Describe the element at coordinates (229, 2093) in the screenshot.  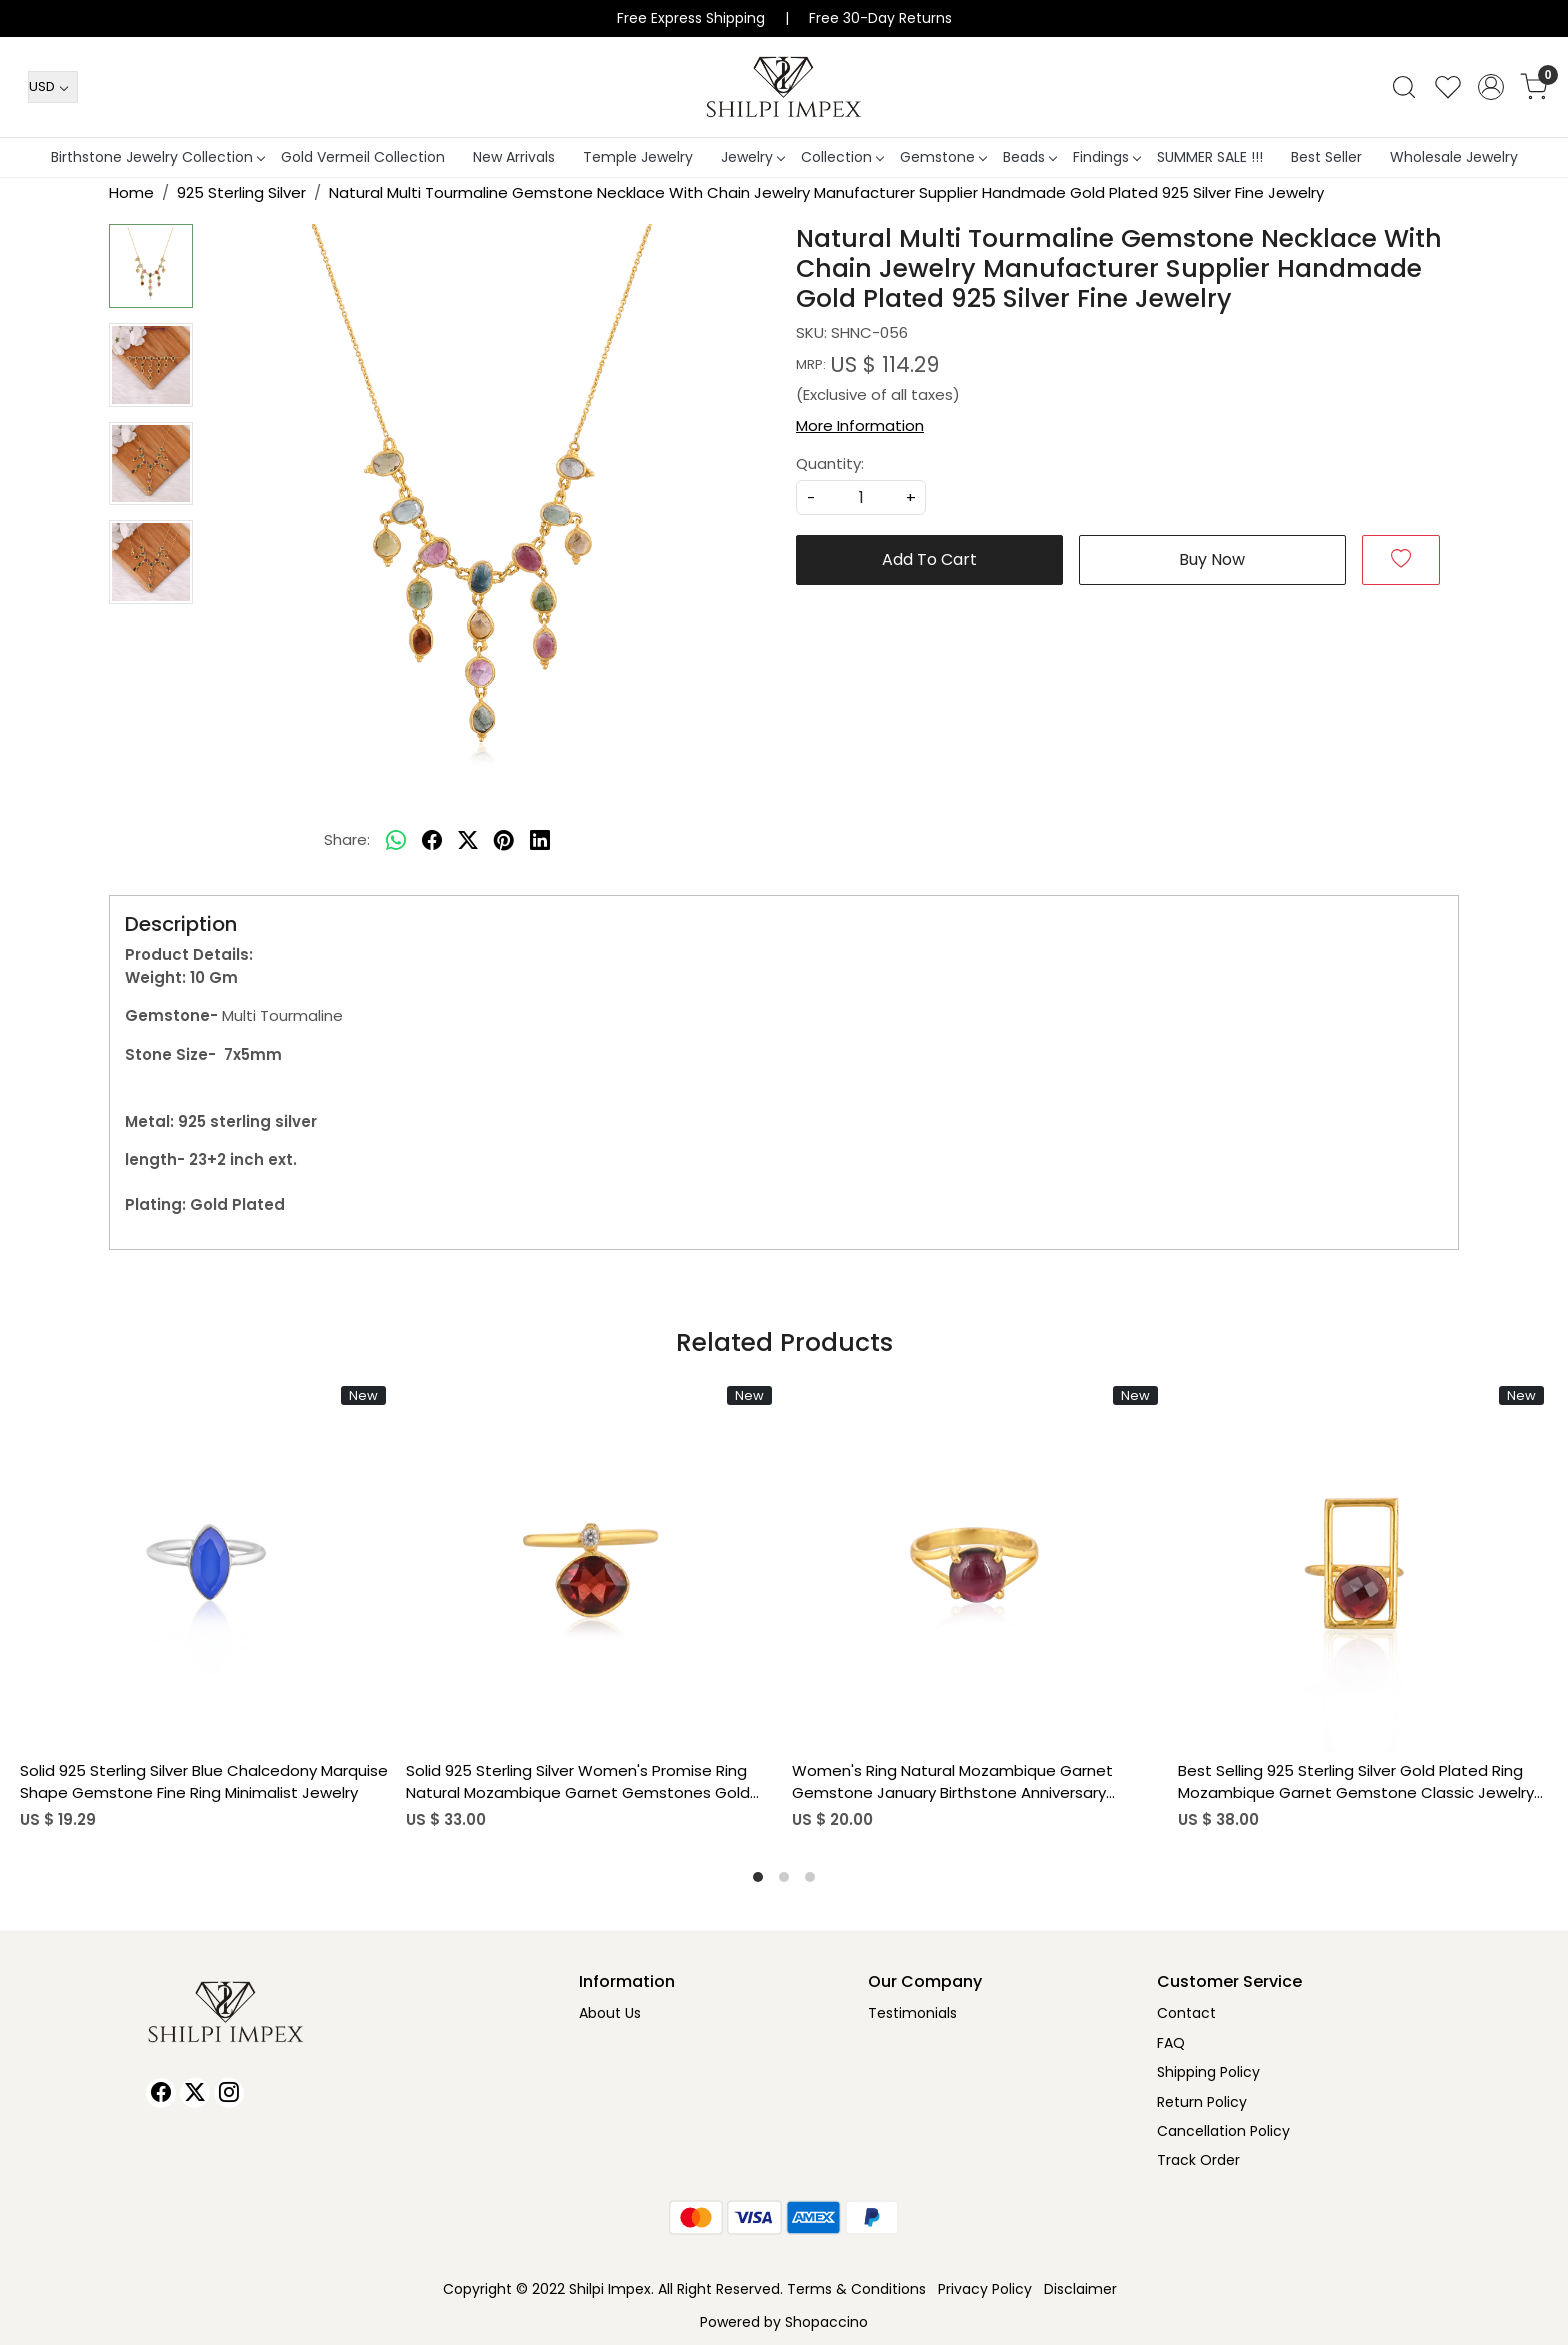
I see `[Instagram]` at that location.